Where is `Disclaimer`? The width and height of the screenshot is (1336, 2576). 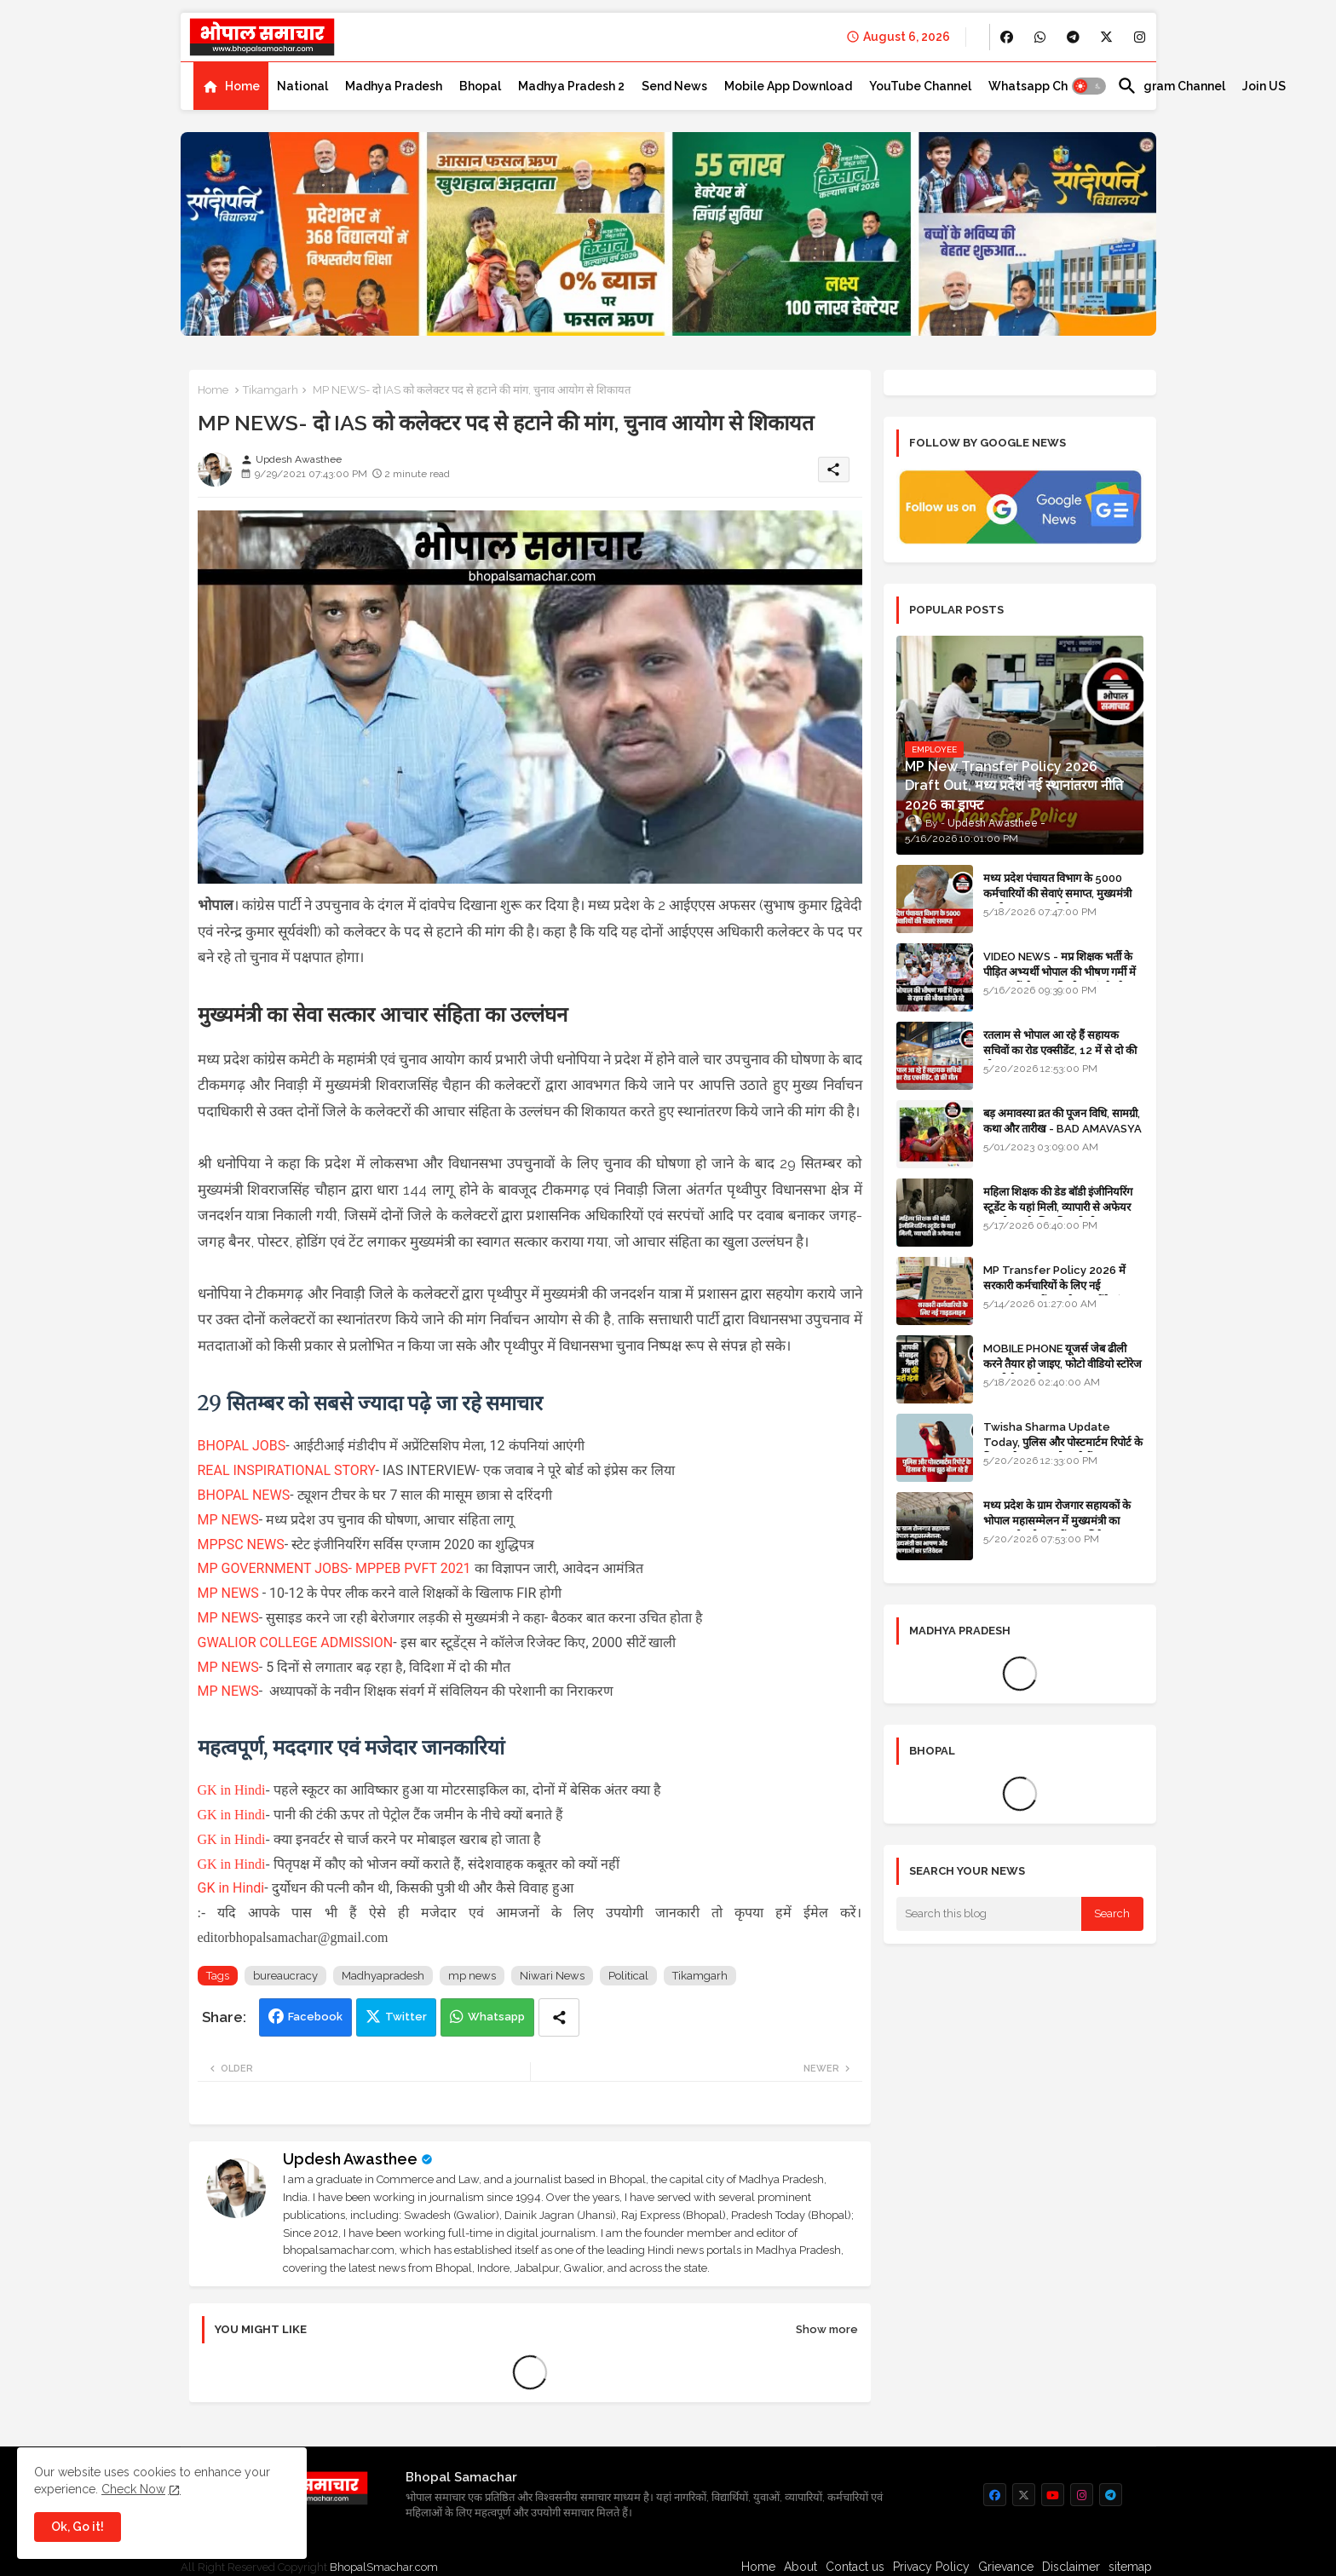
Disclaimer is located at coordinates (1071, 2566).